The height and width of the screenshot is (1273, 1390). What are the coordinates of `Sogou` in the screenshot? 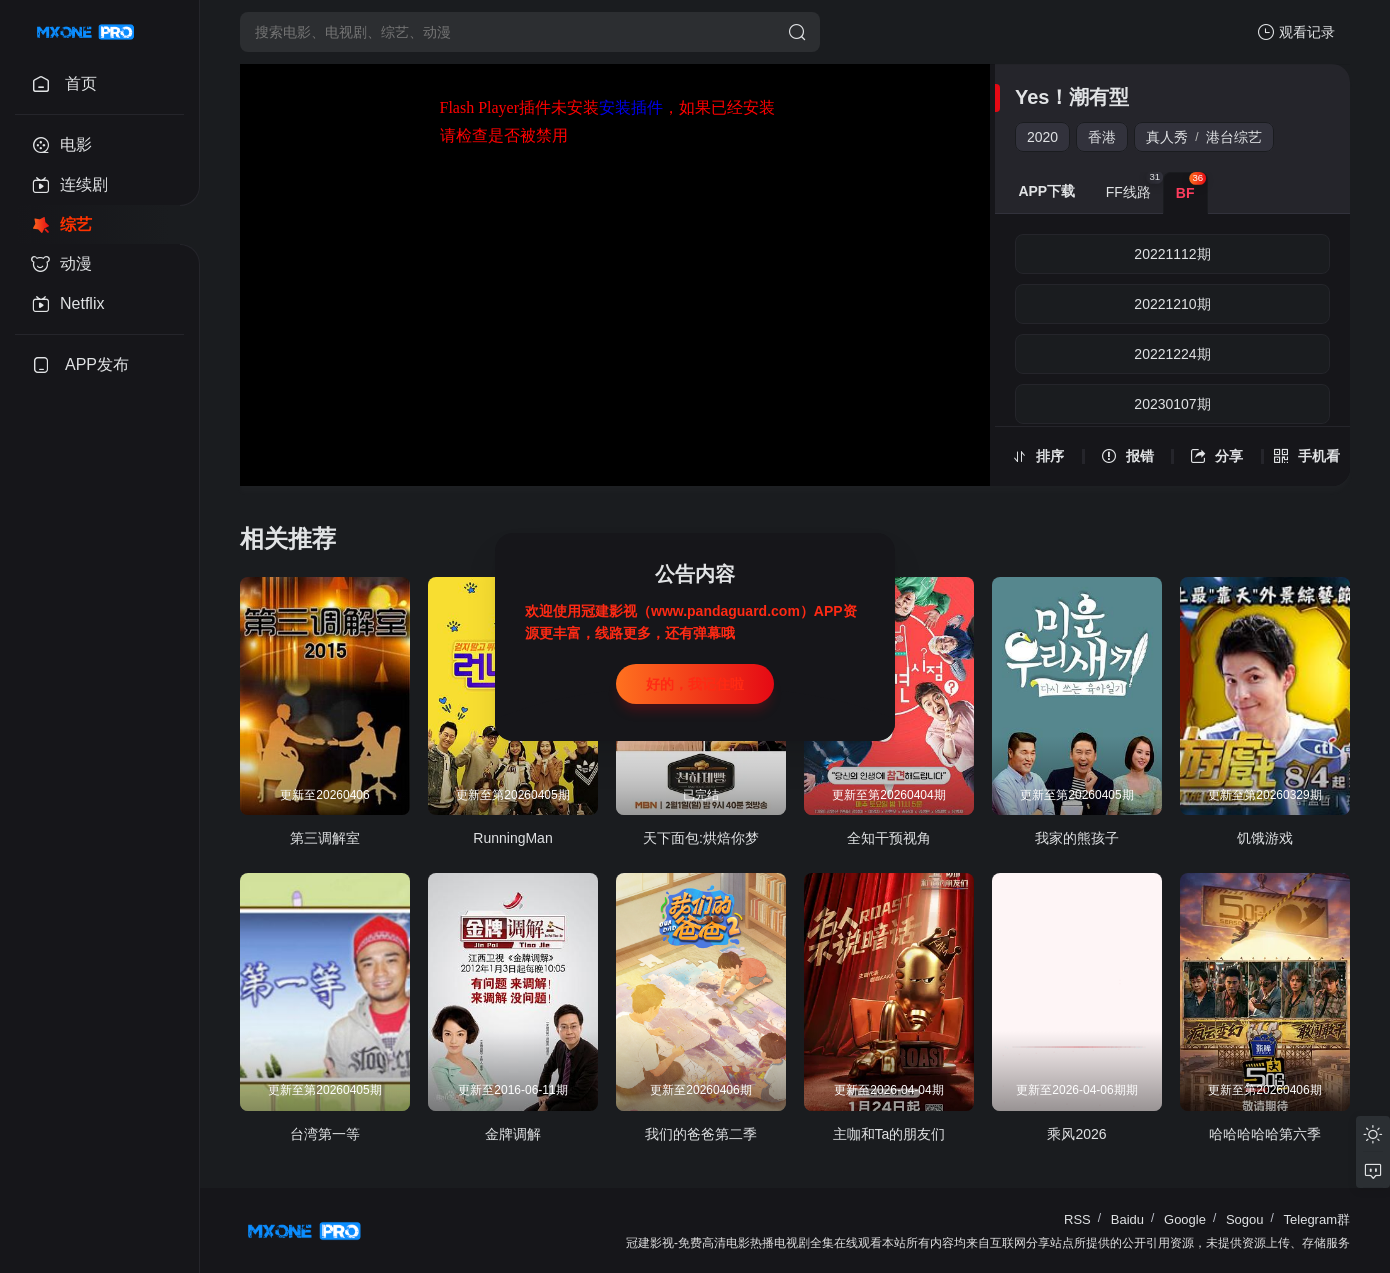 It's located at (1245, 1219).